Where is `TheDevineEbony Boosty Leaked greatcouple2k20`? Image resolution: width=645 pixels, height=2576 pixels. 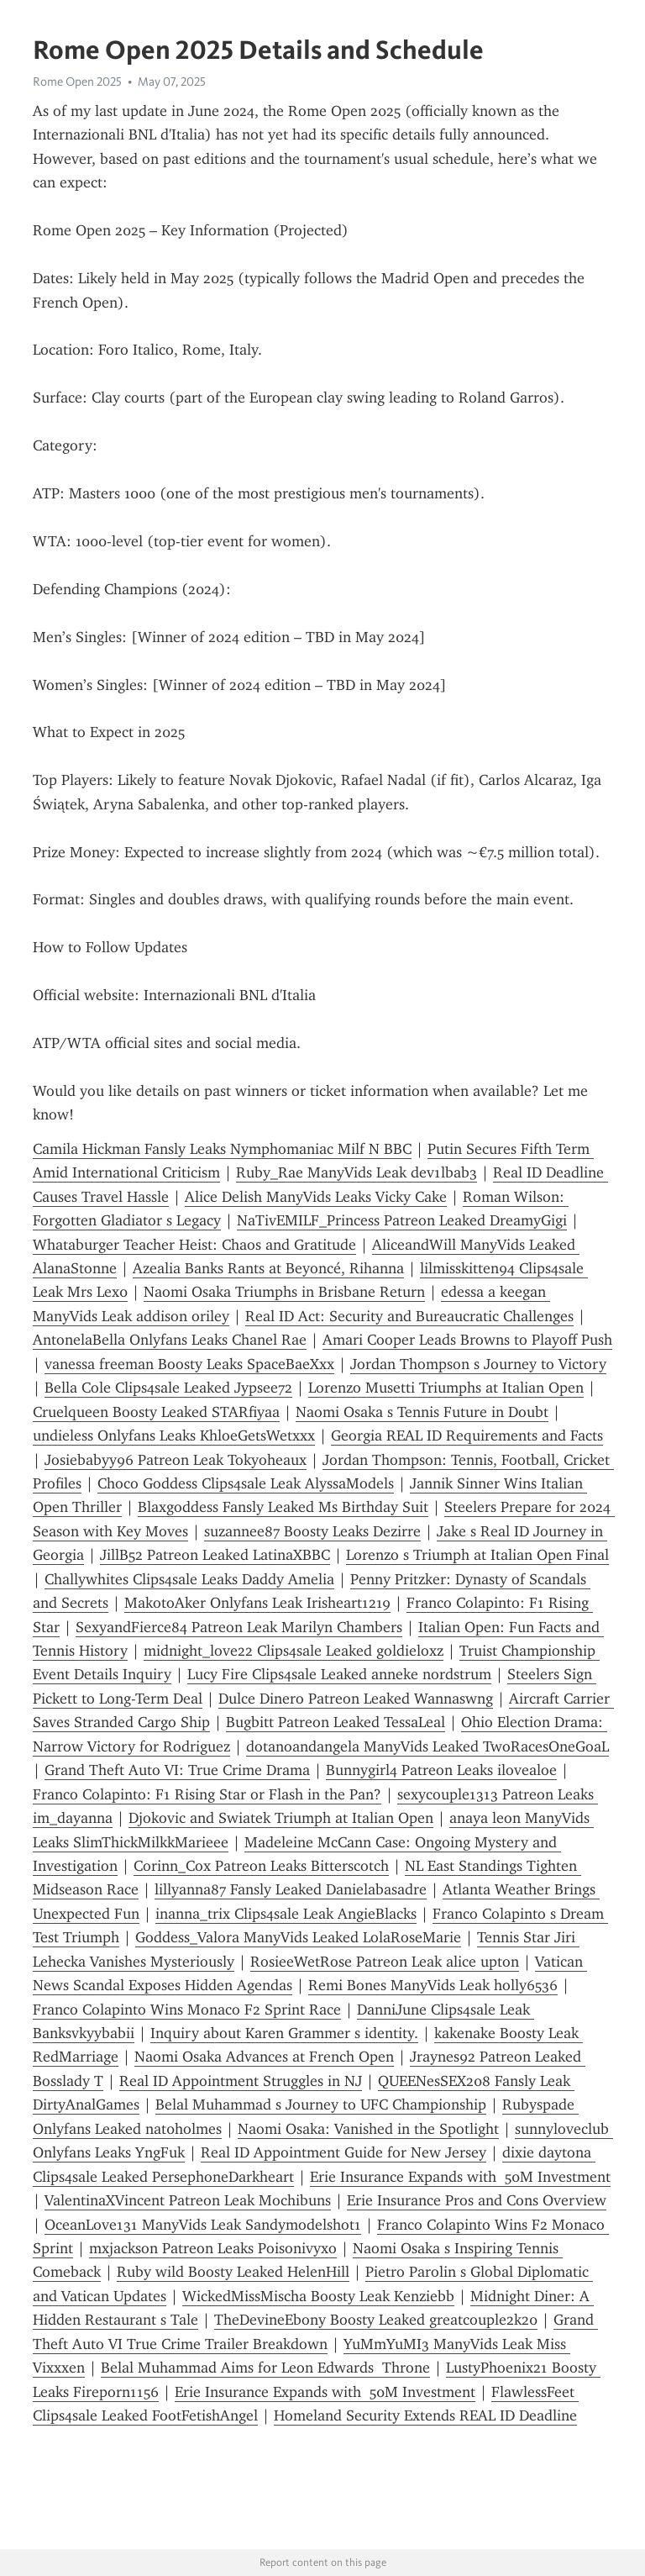 TheDevineEbony Boosty Leaked greatcouple2k20 is located at coordinates (376, 2319).